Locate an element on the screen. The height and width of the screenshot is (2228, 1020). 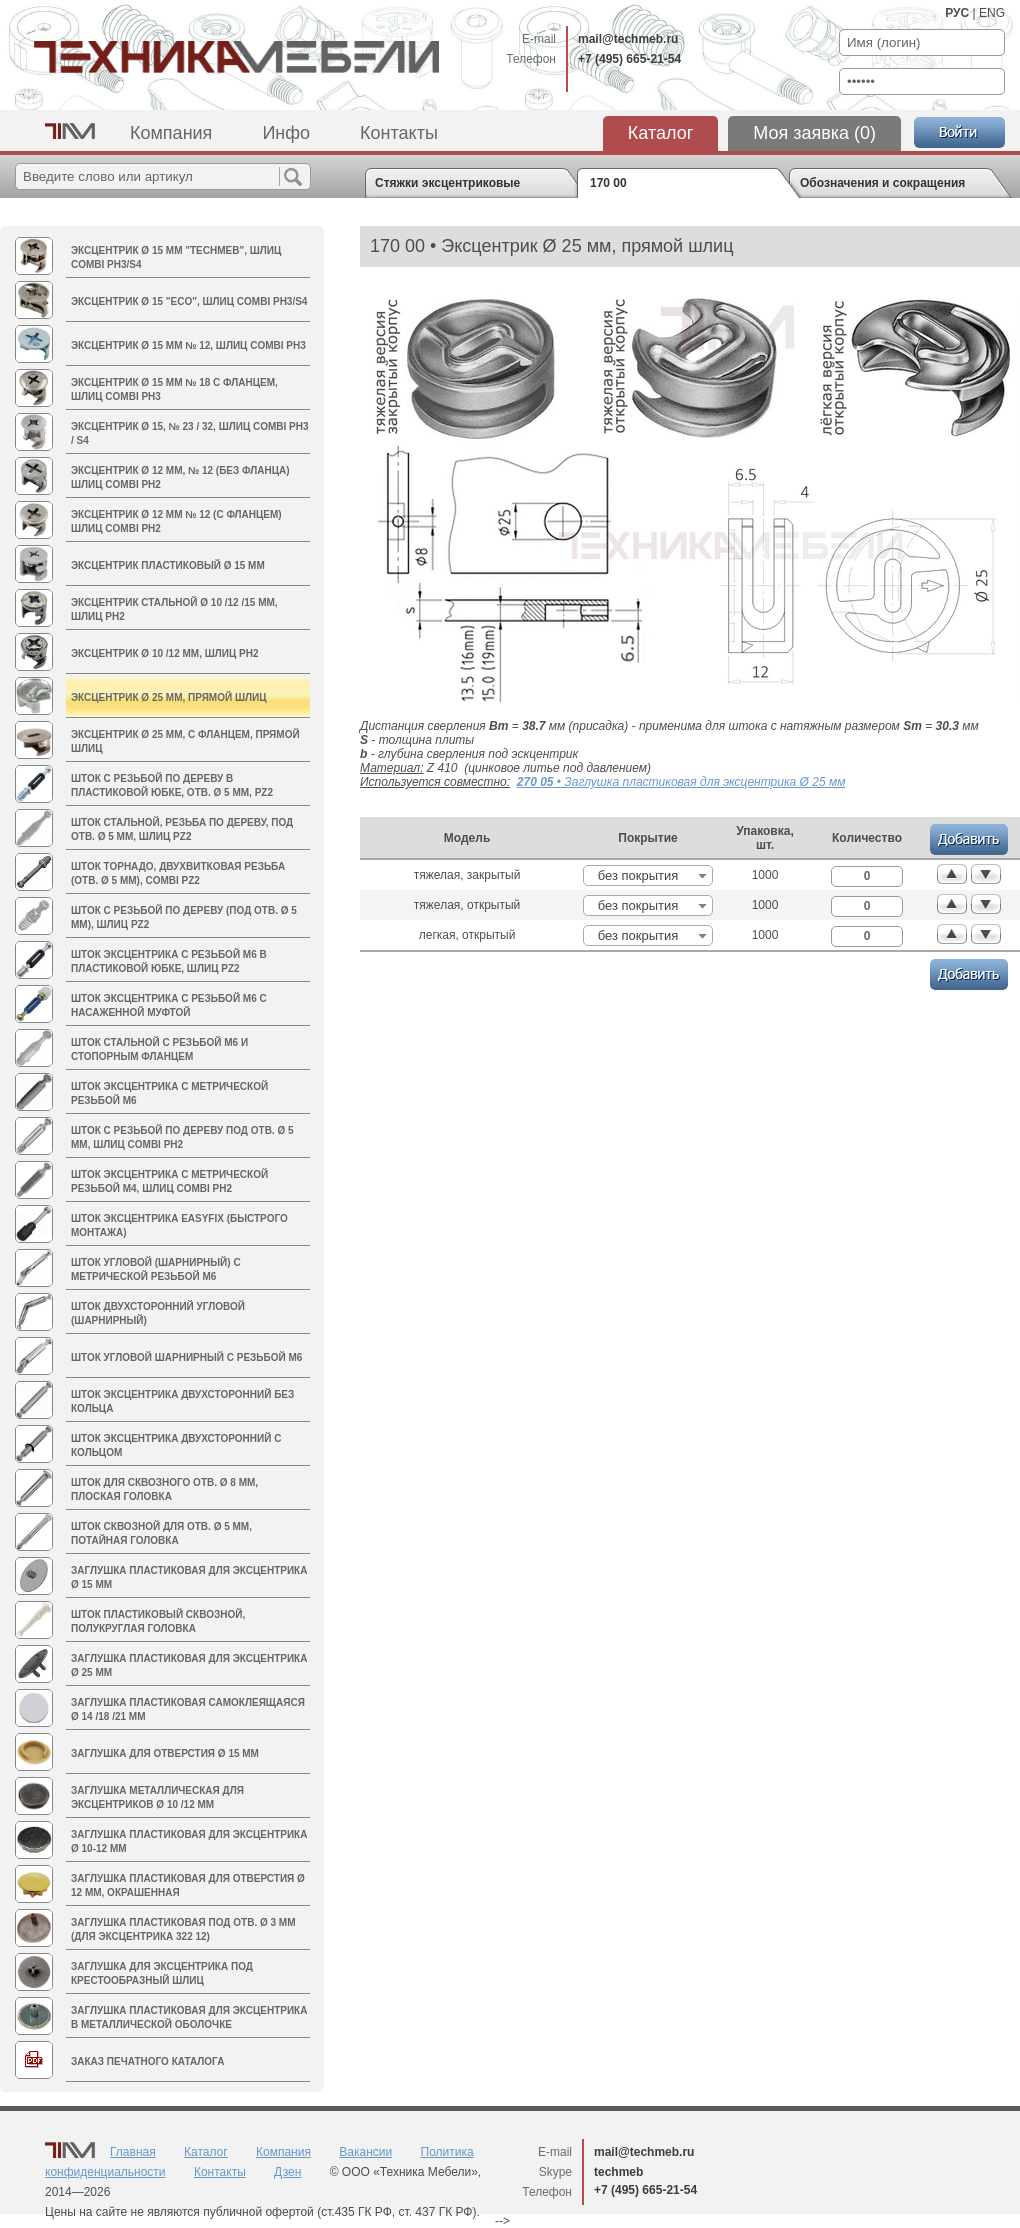
Обозначения и сокращения is located at coordinates (882, 183).